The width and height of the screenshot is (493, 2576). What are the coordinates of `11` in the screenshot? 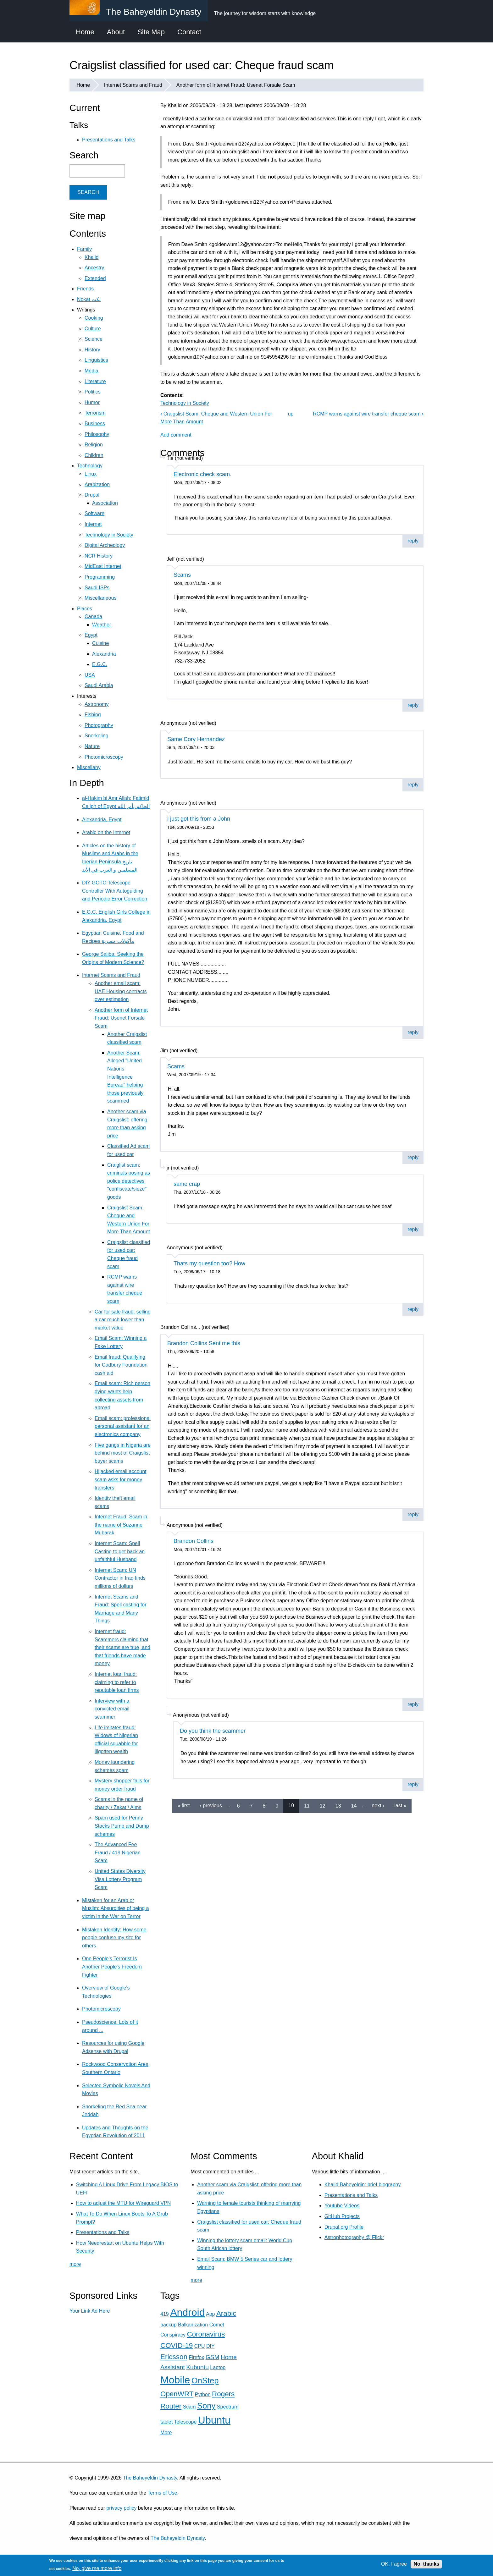 It's located at (307, 1805).